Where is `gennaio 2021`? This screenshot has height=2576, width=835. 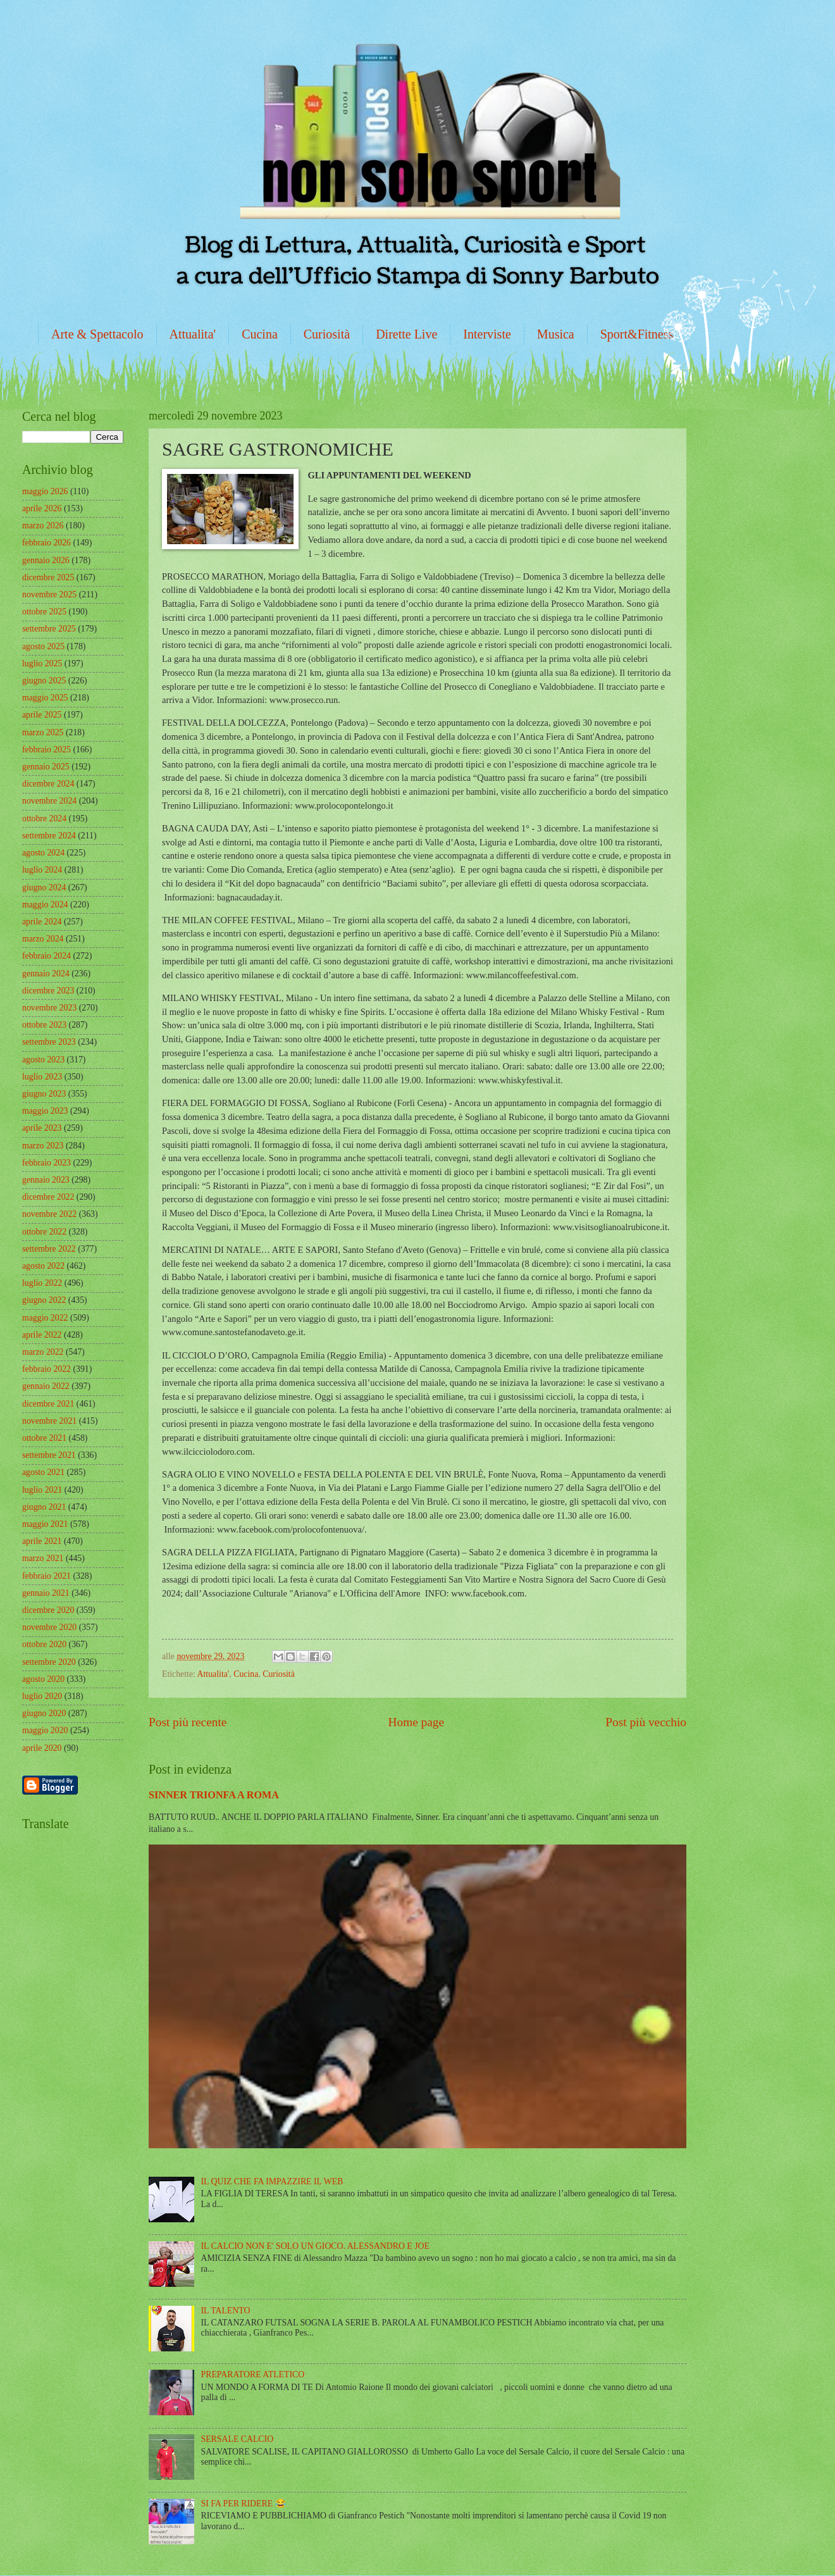
gennaio 2021 is located at coordinates (46, 1593).